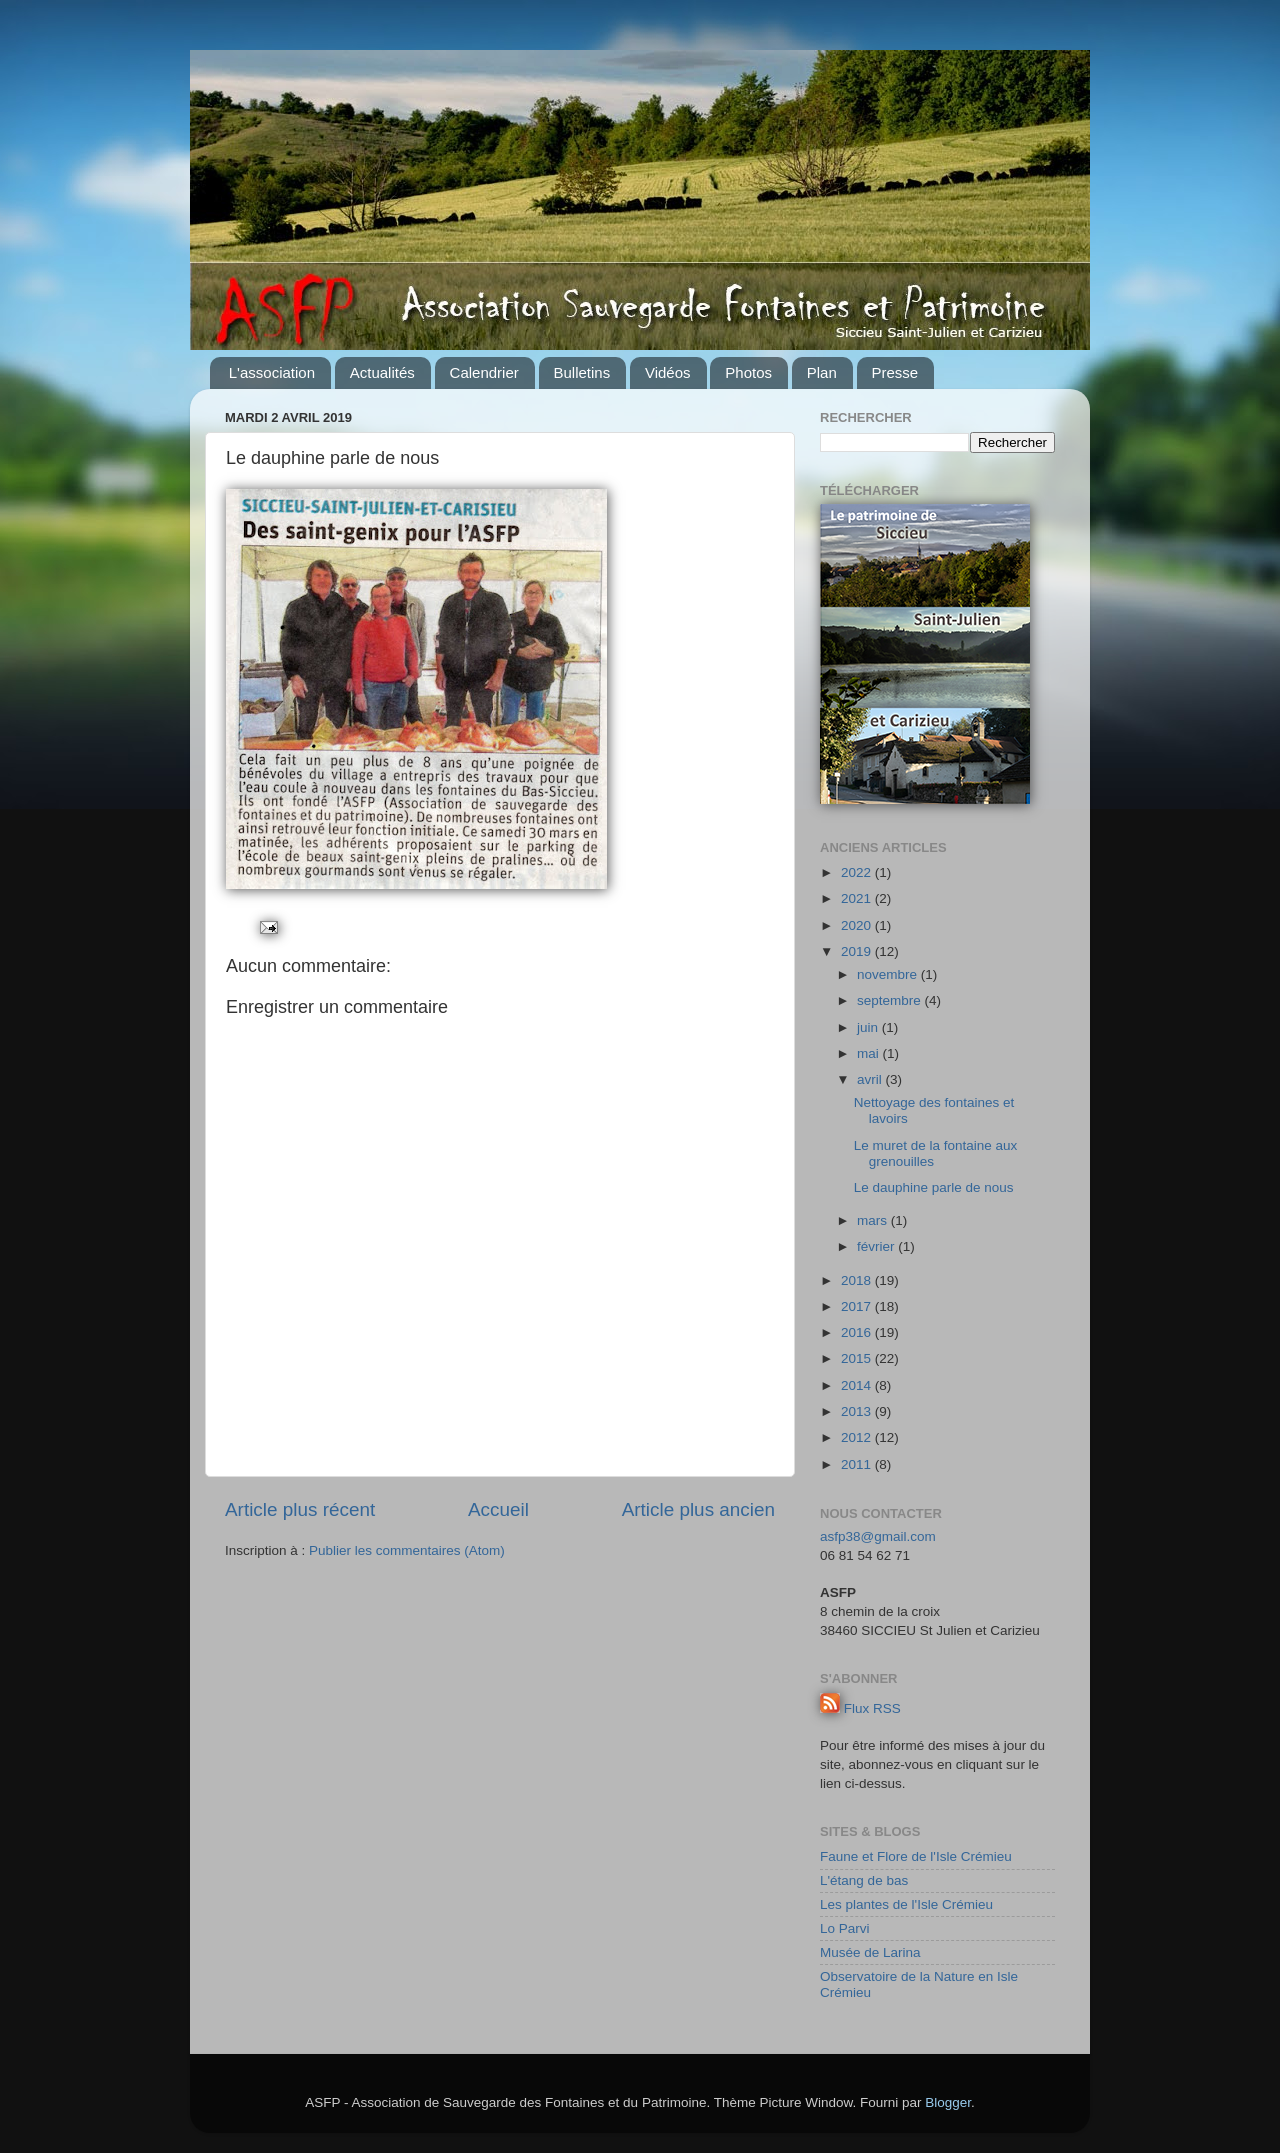 This screenshot has width=1280, height=2153. I want to click on 2020, so click(858, 925).